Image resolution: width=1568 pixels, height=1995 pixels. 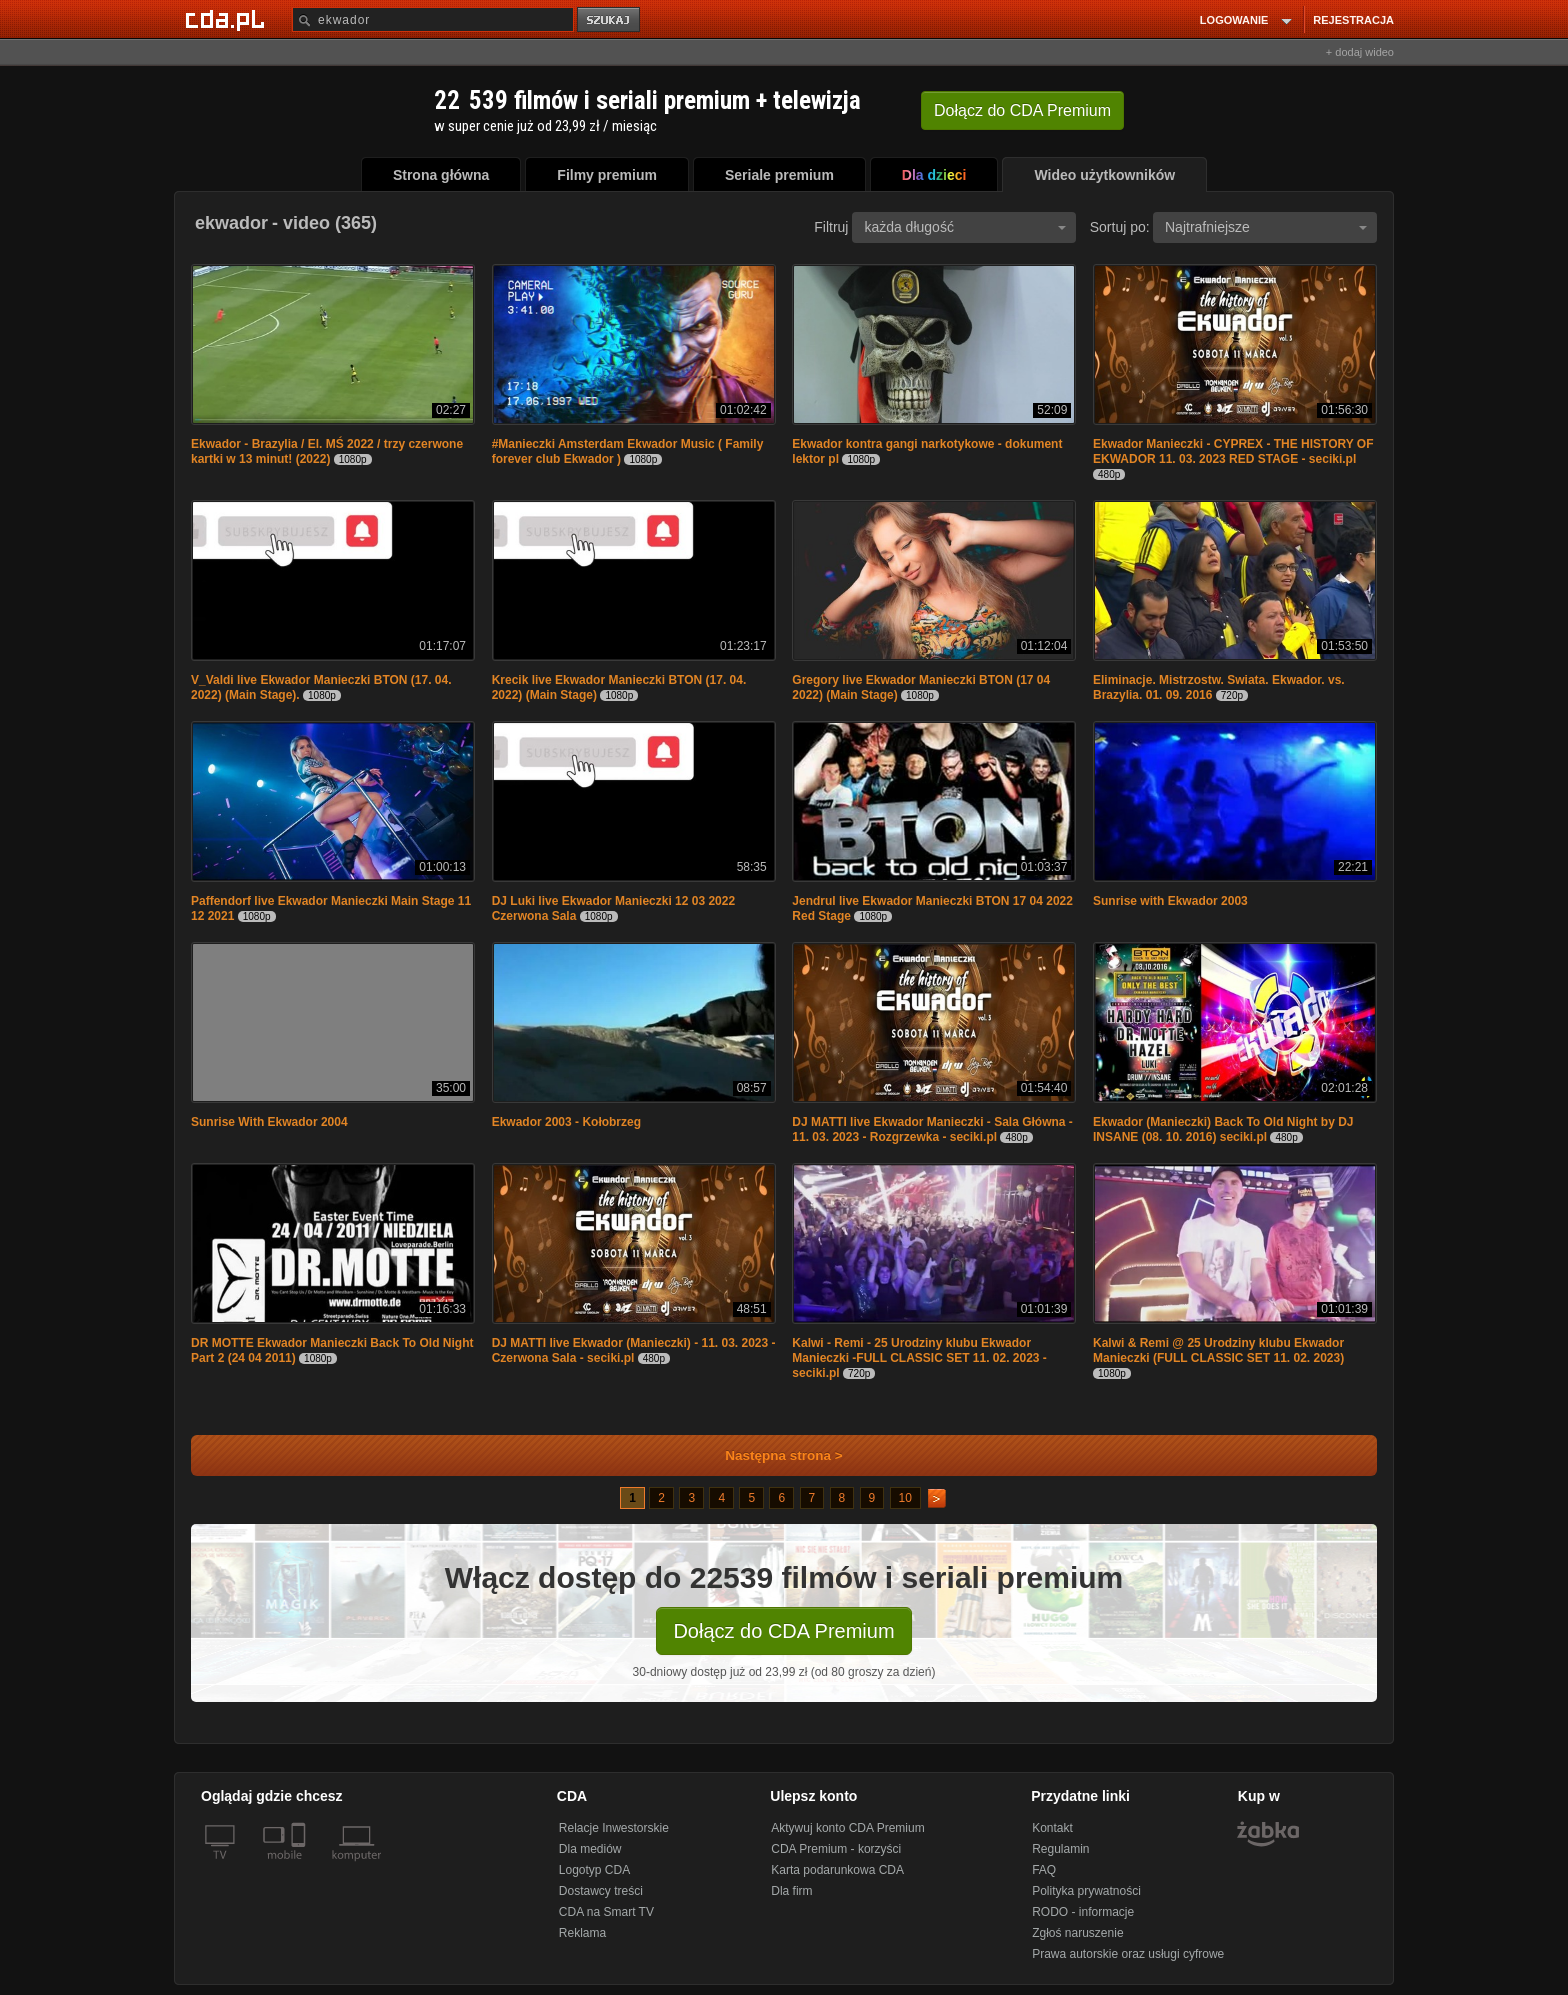 I want to click on Ekwador (Manieczki) Back To Old Night by DJ INSANE (08. 10. 2016) seciki.pl, so click(x=1223, y=1129).